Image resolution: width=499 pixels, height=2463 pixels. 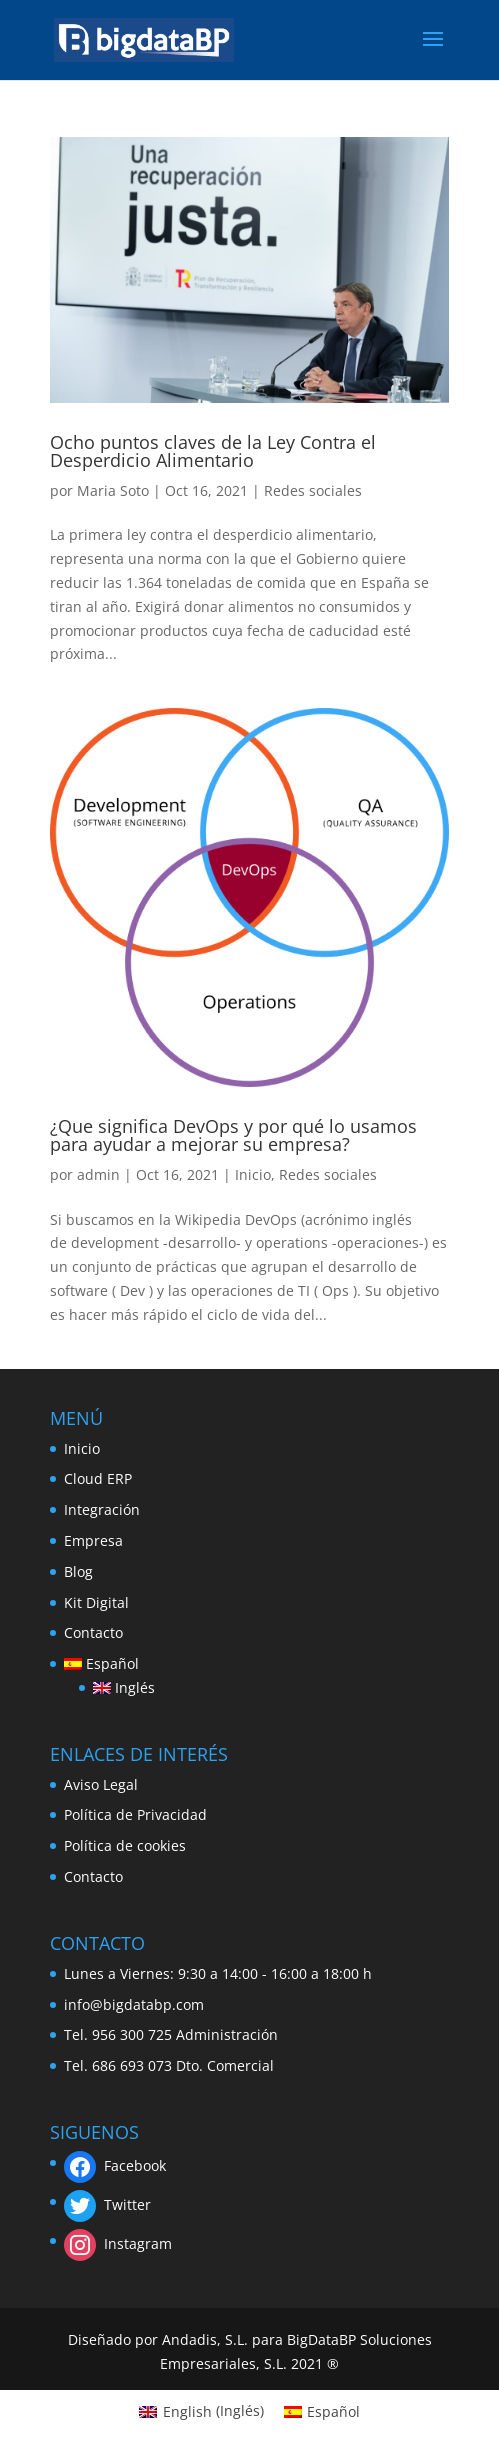 I want to click on Ocho puntos claves de la Ley Contra el Desperdicio Alimentario, so click(x=213, y=451).